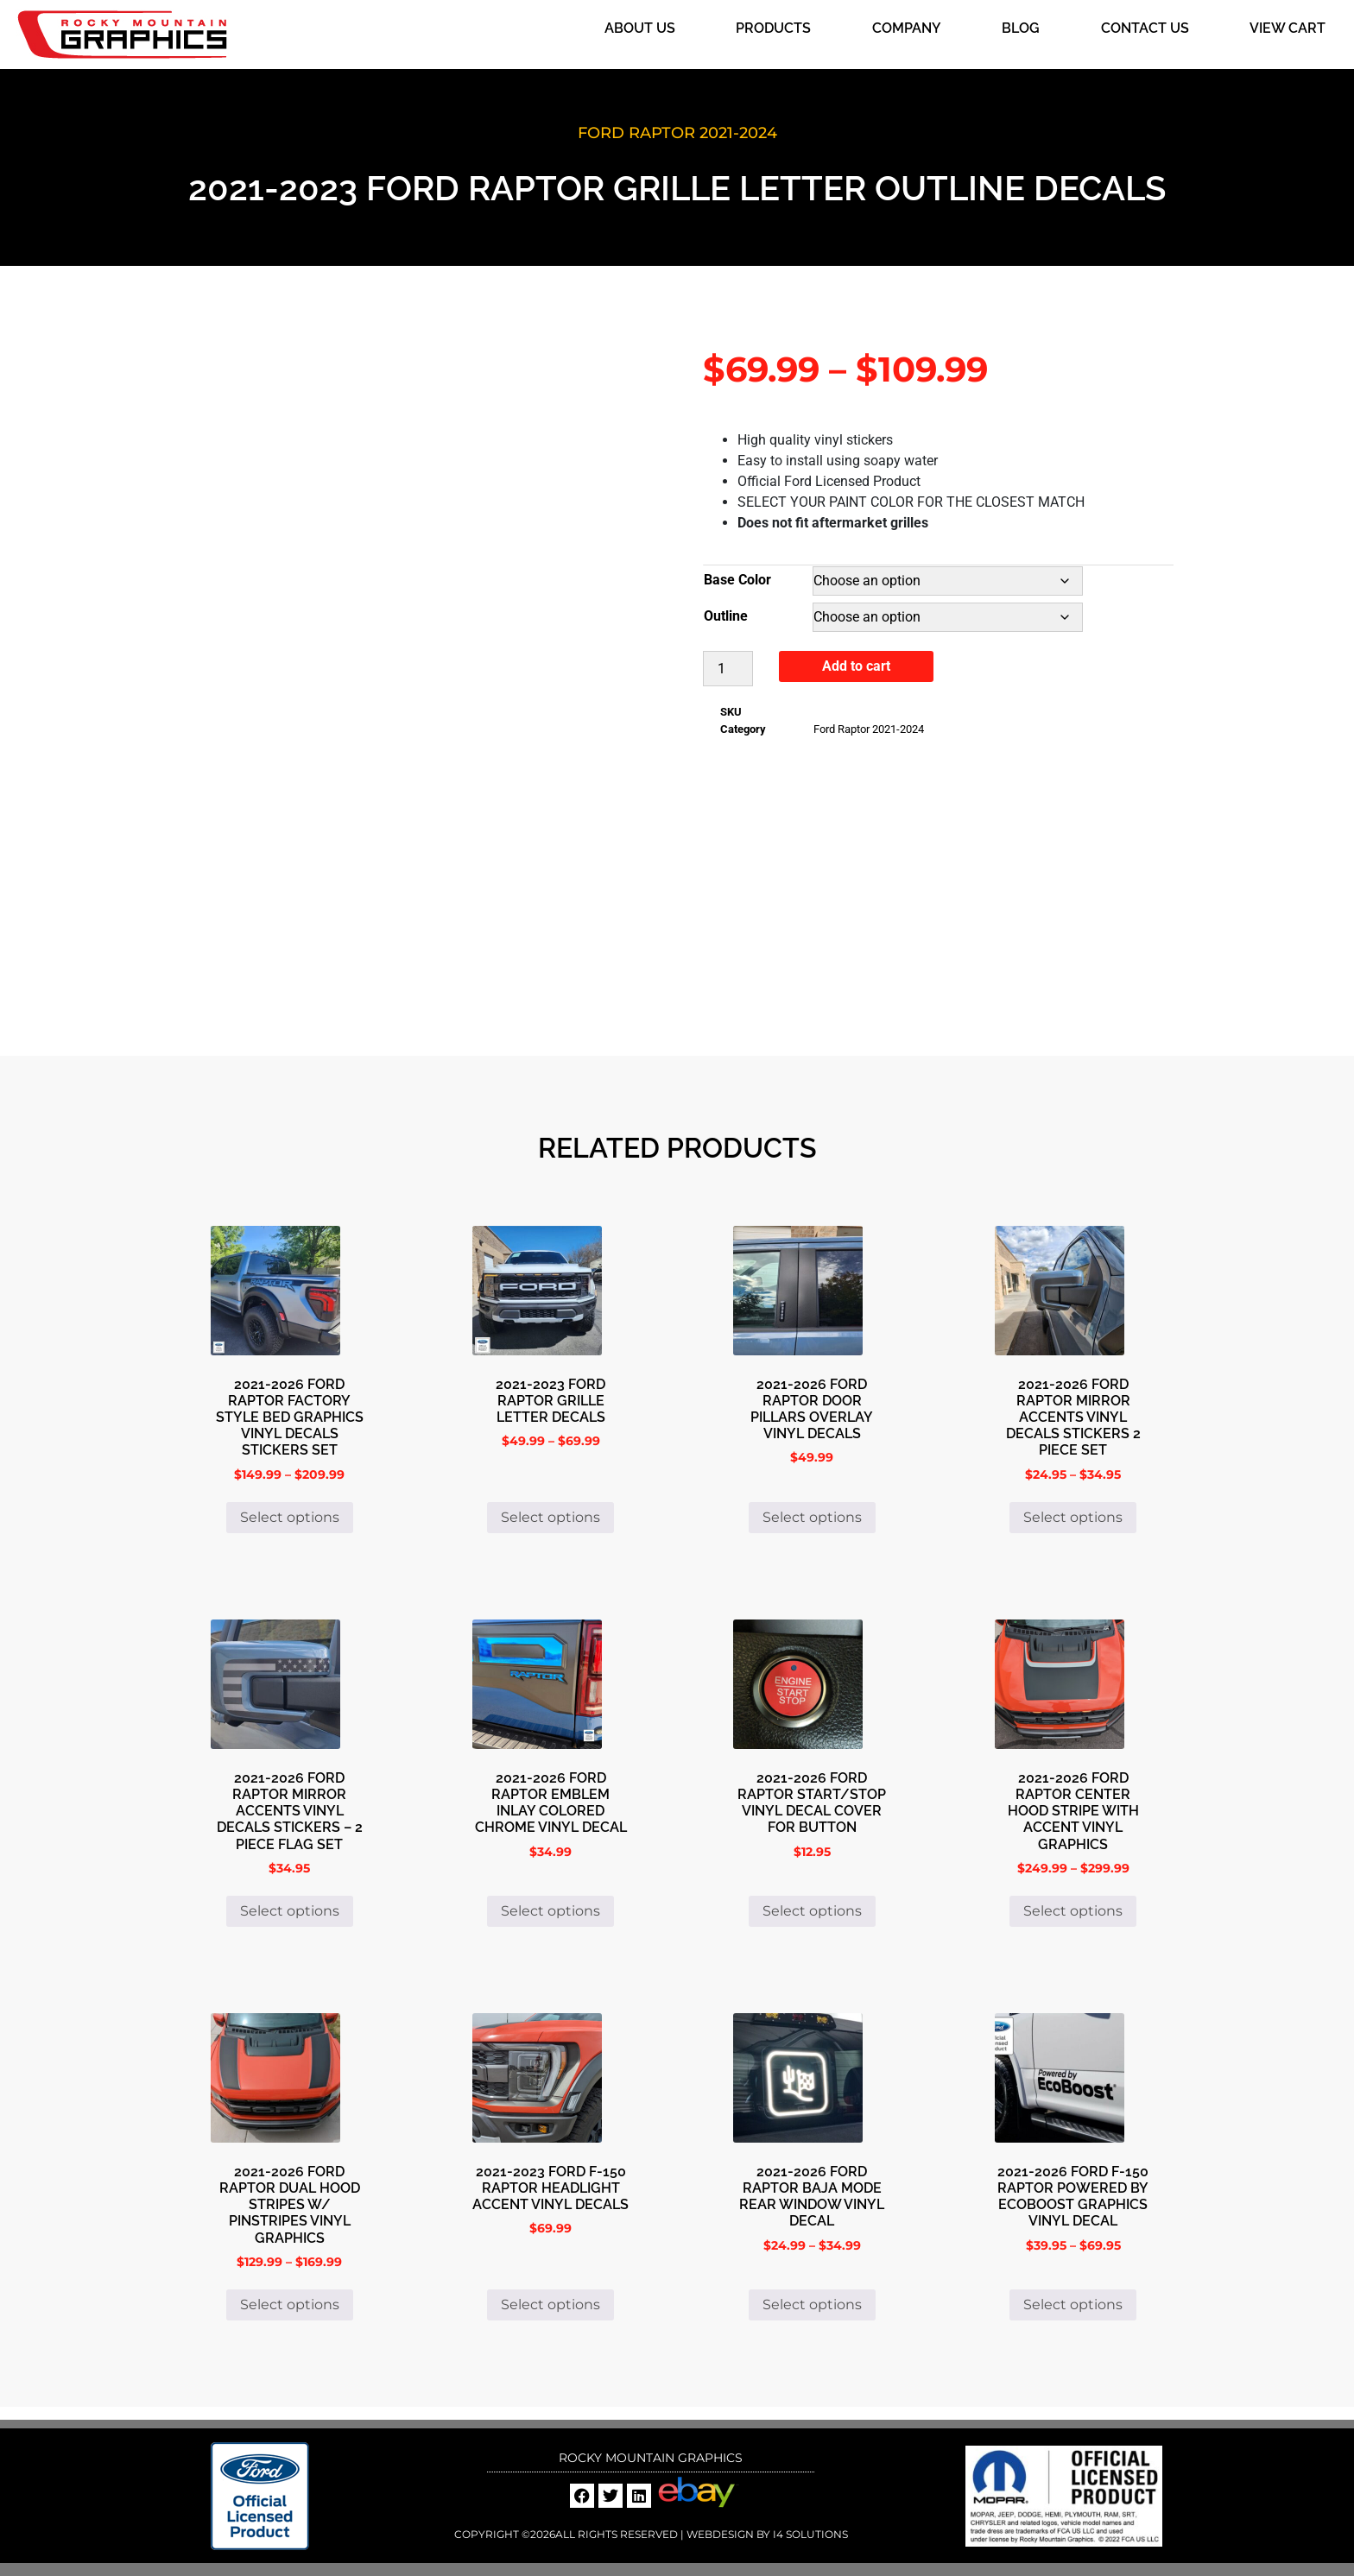  What do you see at coordinates (550, 2304) in the screenshot?
I see `Select options [Select options for “2021-2023 Ford F-150 Raptor Headlight Accent Vinyl Decals”]` at bounding box center [550, 2304].